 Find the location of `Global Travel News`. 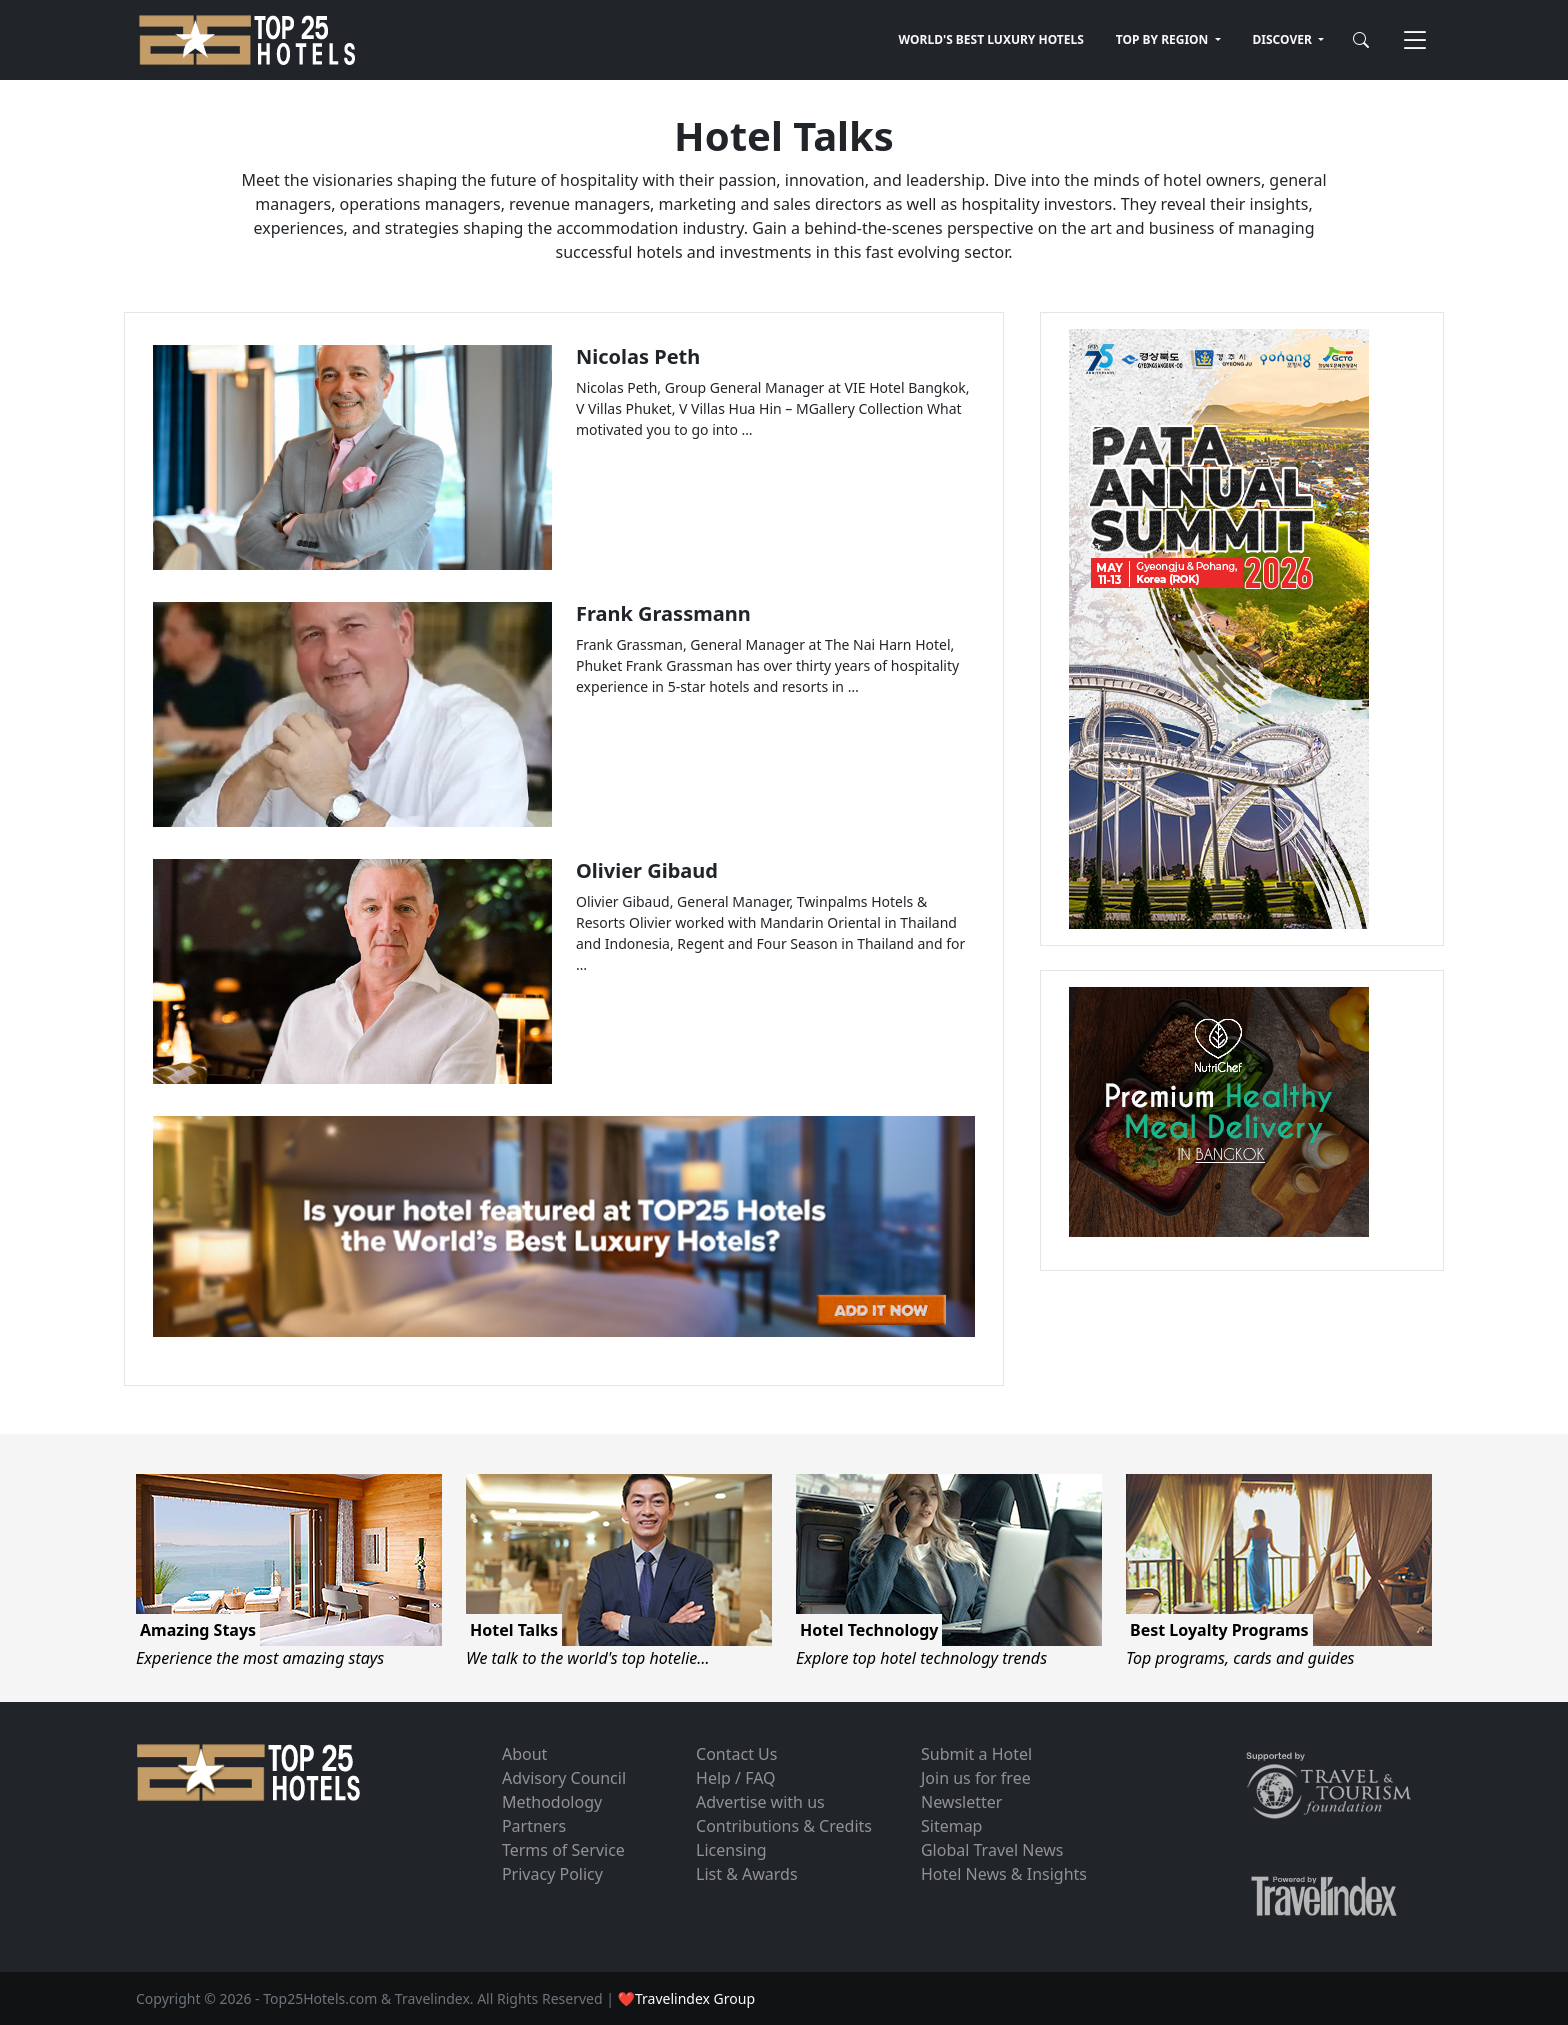

Global Travel News is located at coordinates (992, 1850).